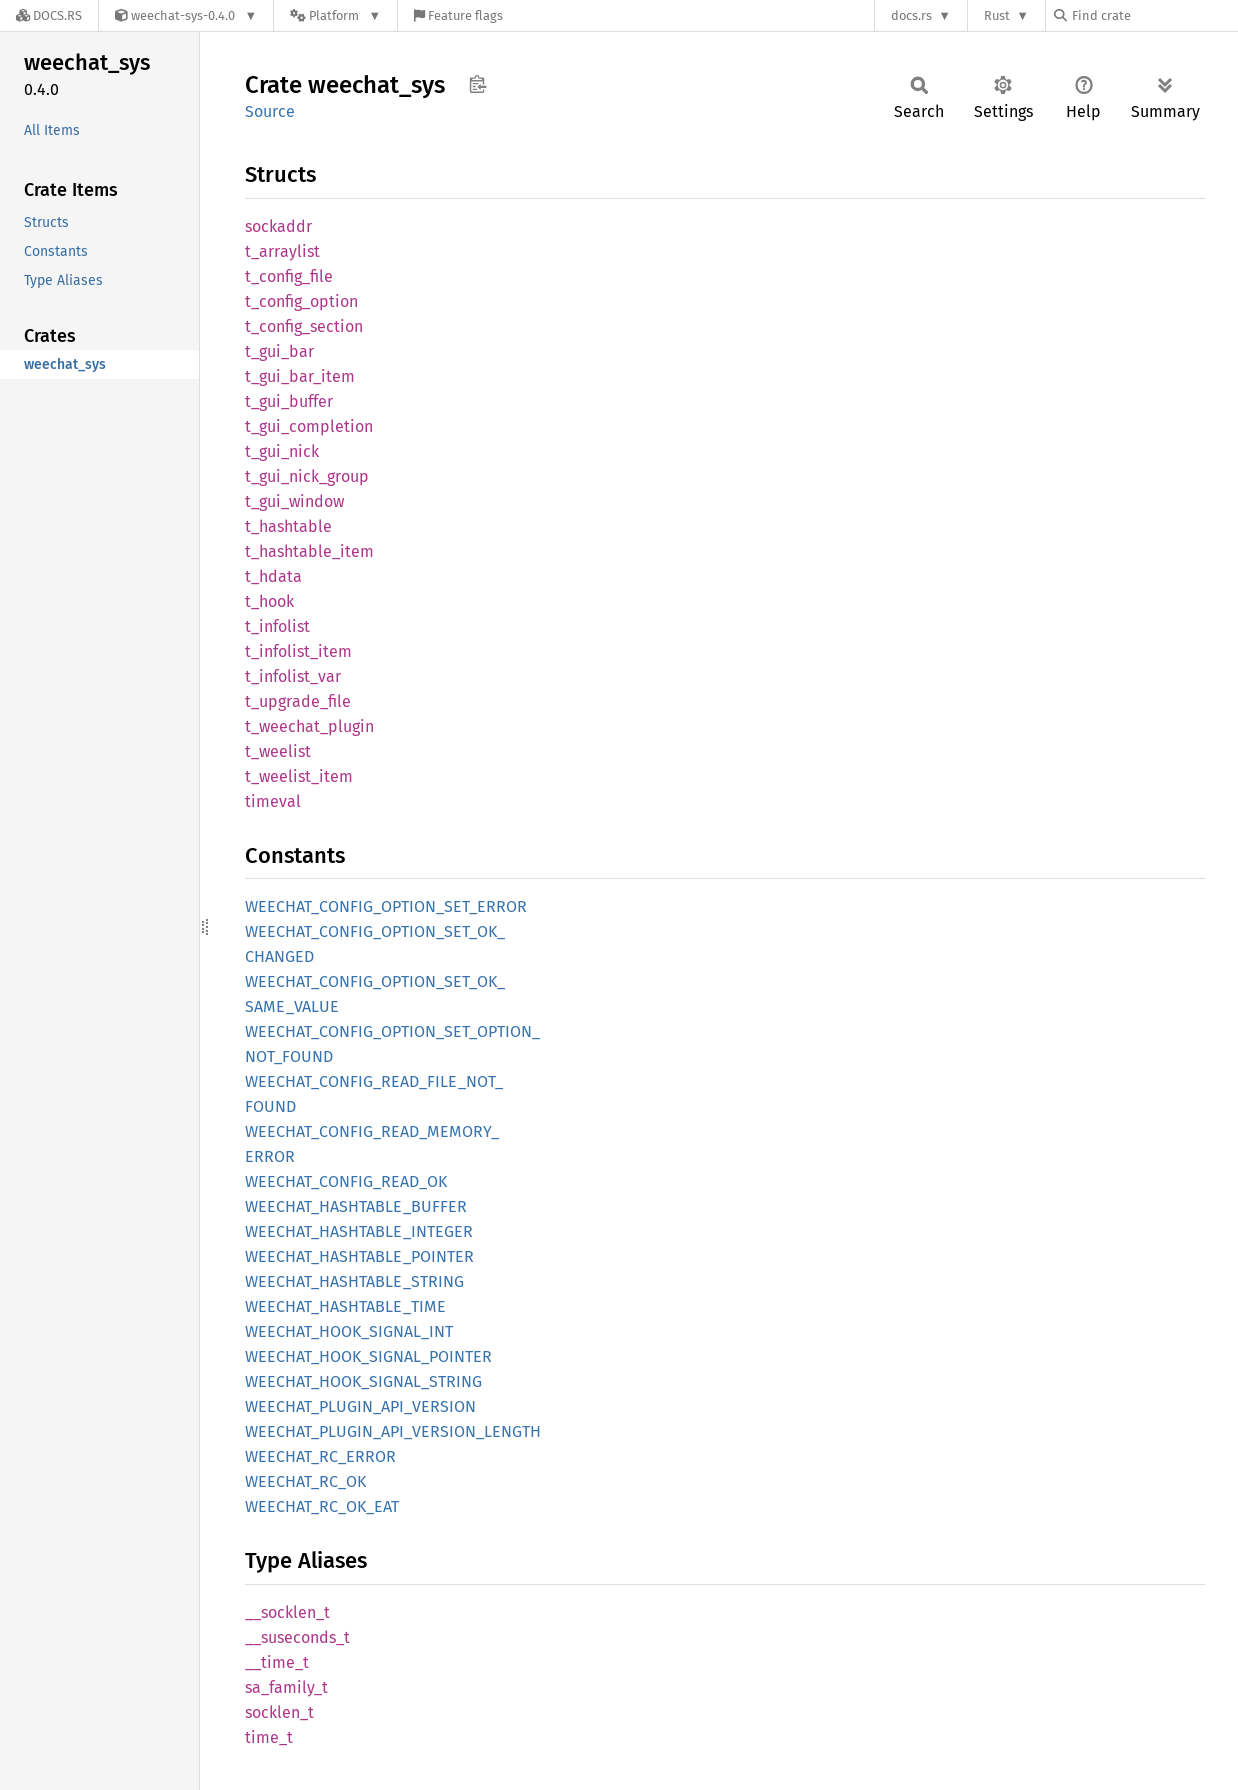 The width and height of the screenshot is (1238, 1790). I want to click on WEECHAT_HASHTABLE_BUFFER, so click(356, 1206).